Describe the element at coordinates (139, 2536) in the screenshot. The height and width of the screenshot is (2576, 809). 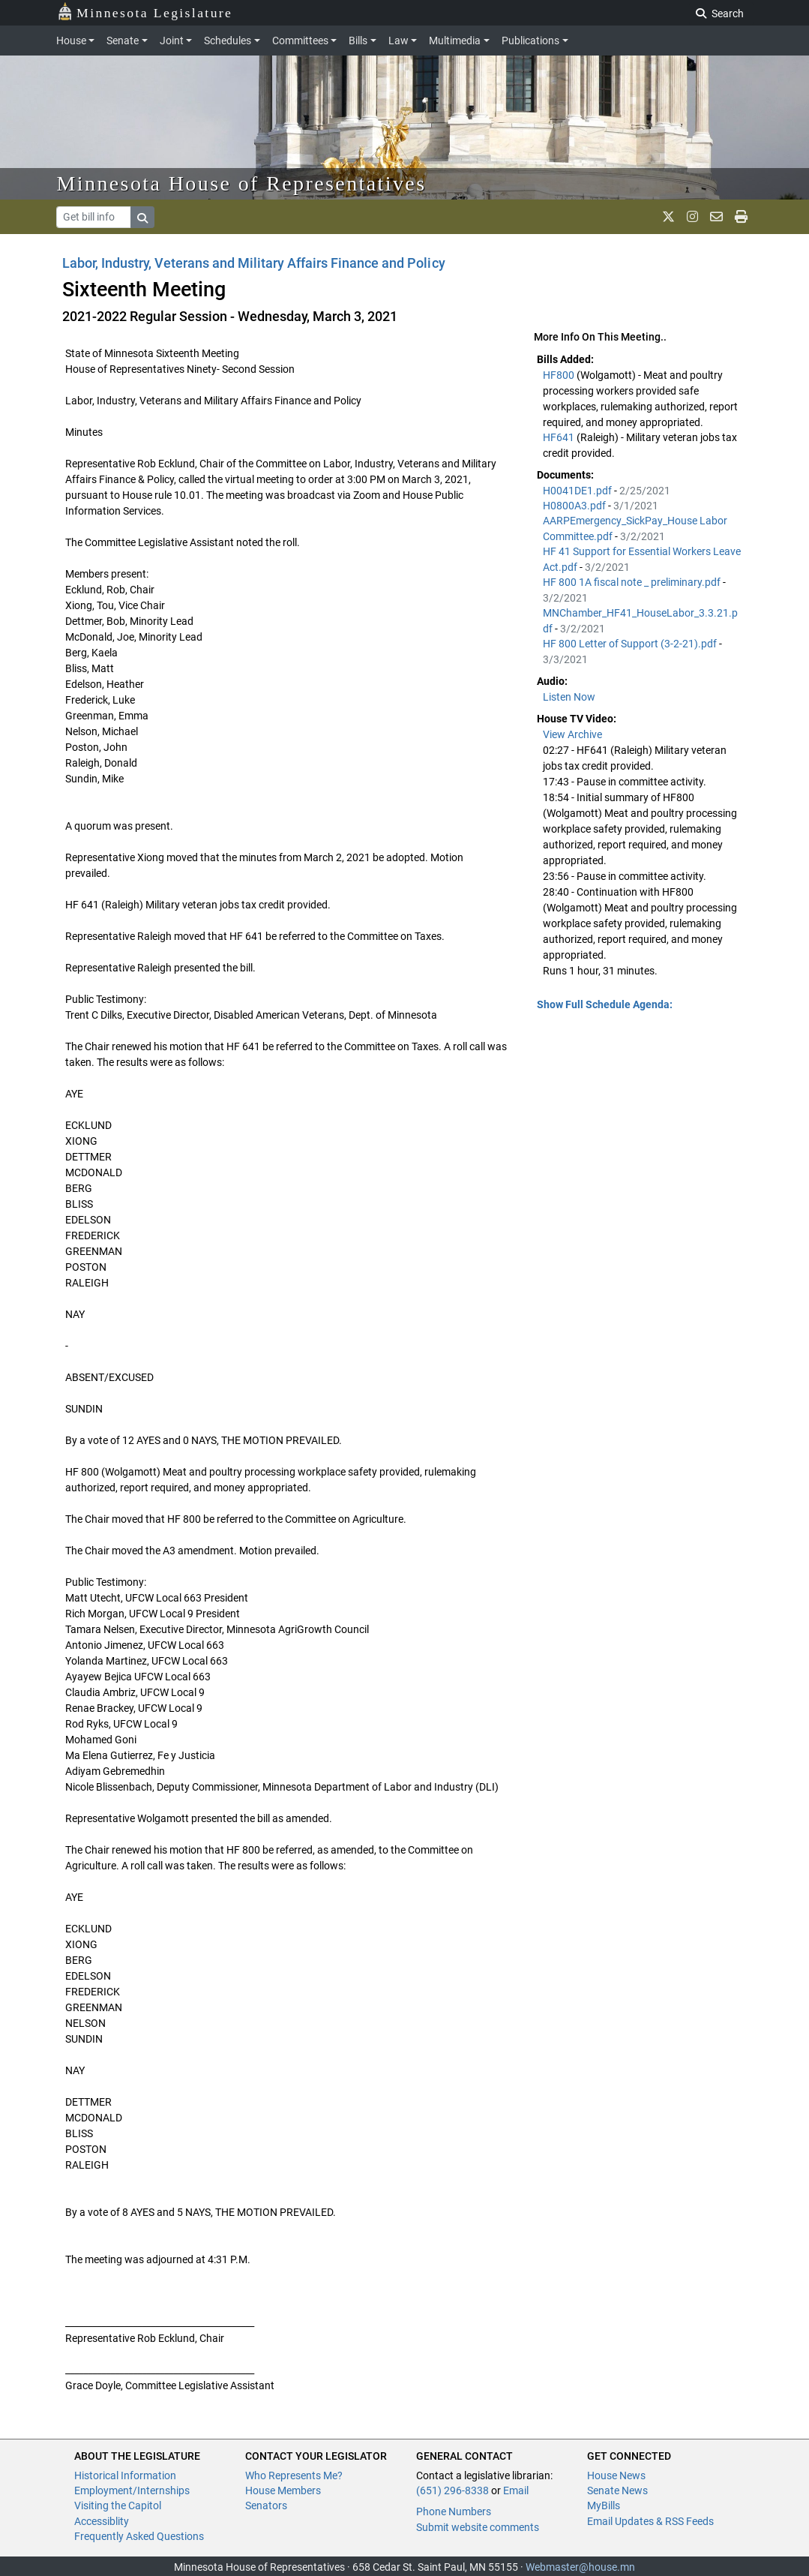
I see `Frequently Asked Questions` at that location.